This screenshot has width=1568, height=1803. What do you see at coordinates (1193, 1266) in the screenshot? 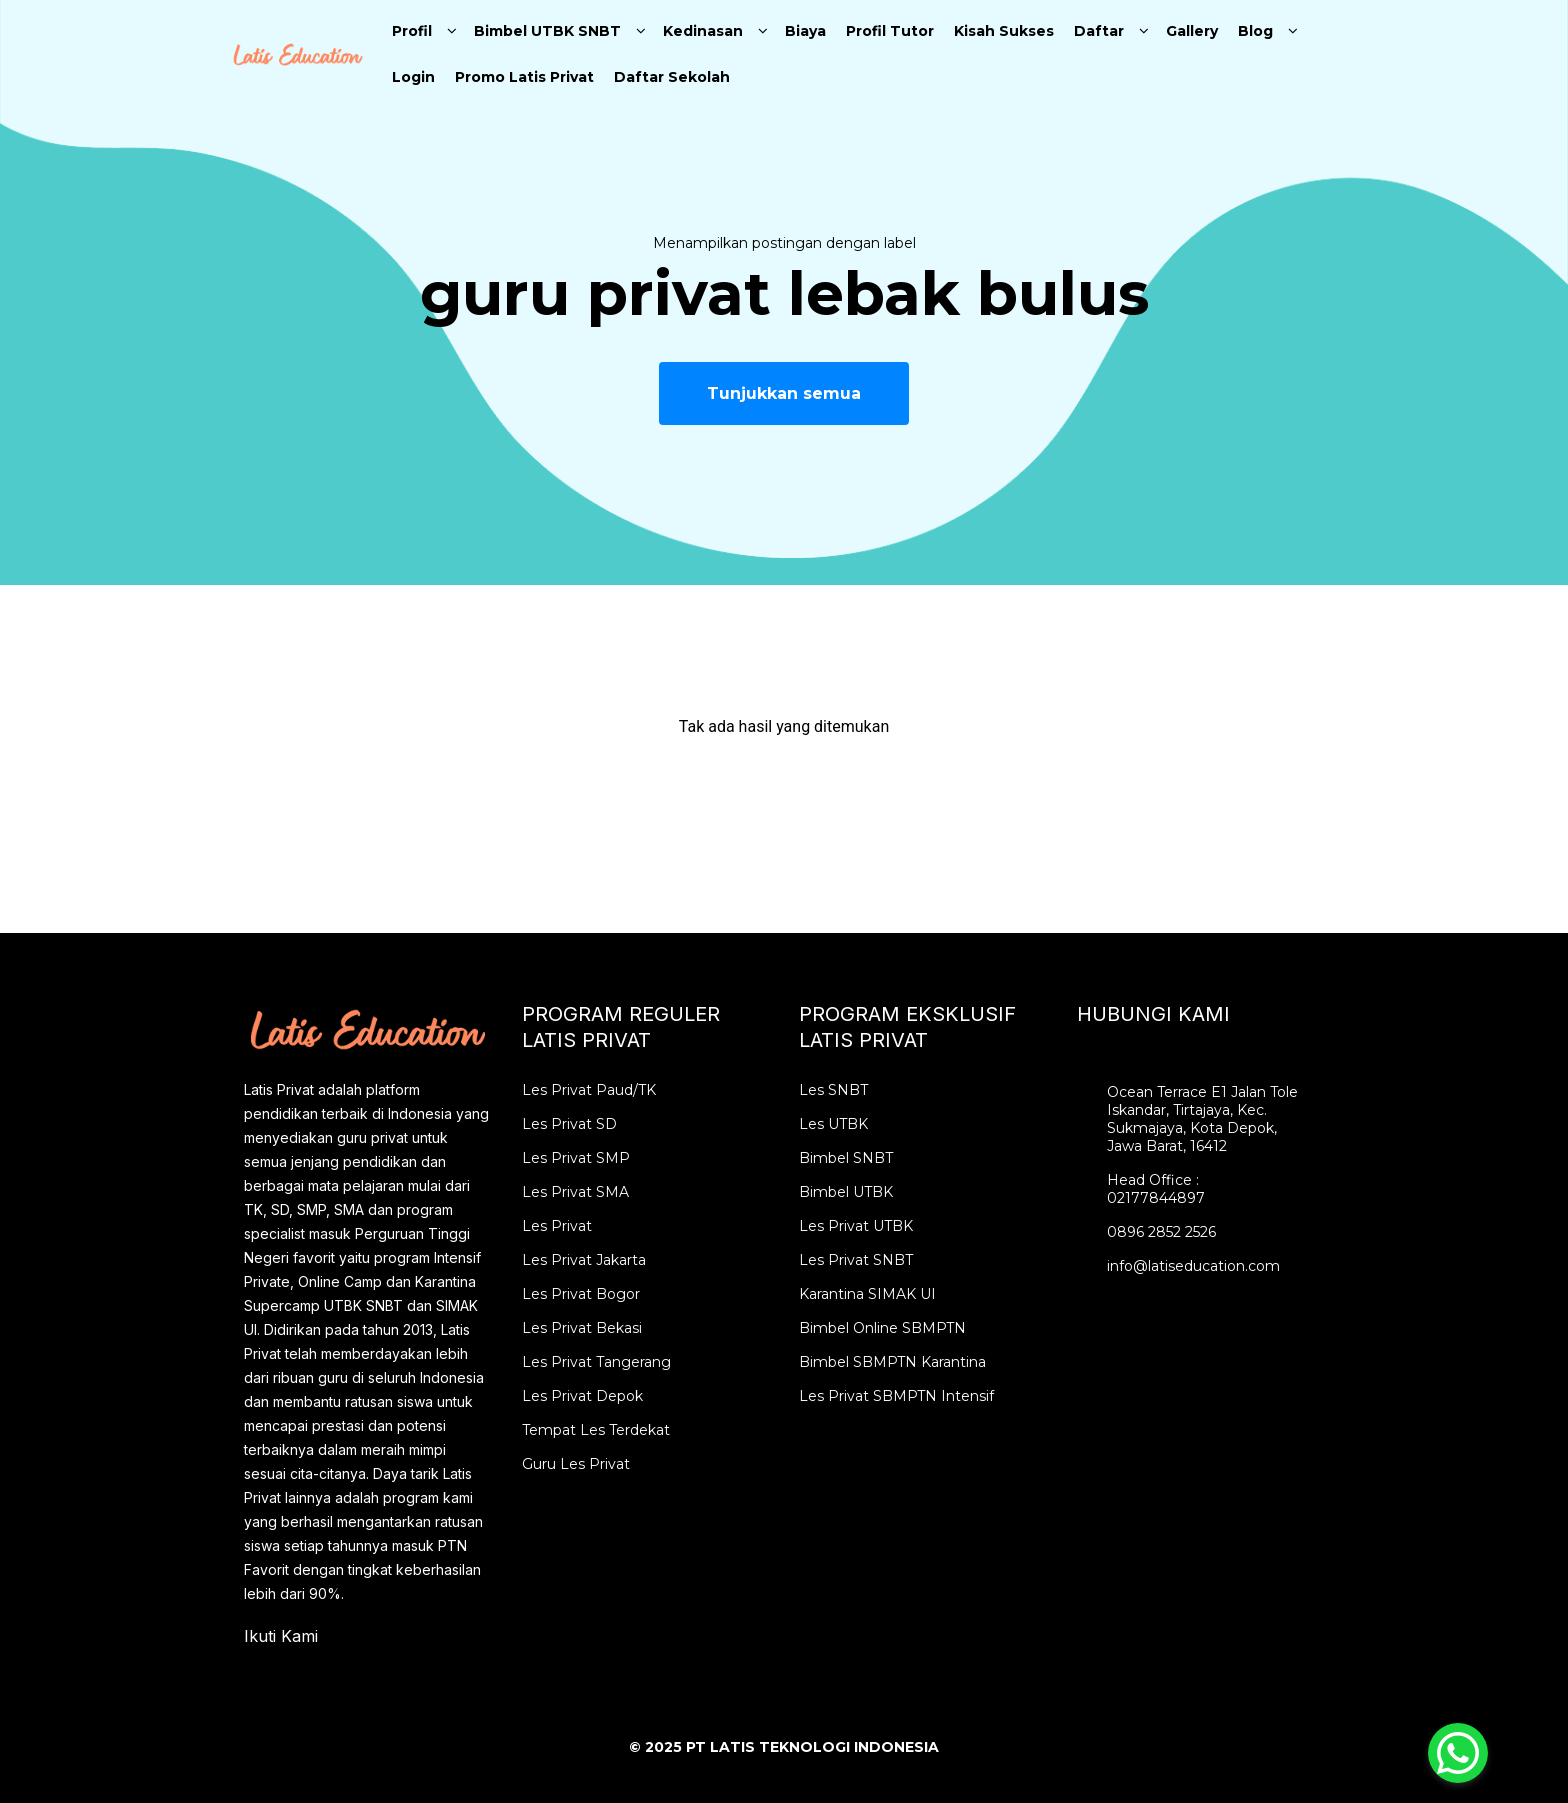
I see `info@latiseducation.com` at bounding box center [1193, 1266].